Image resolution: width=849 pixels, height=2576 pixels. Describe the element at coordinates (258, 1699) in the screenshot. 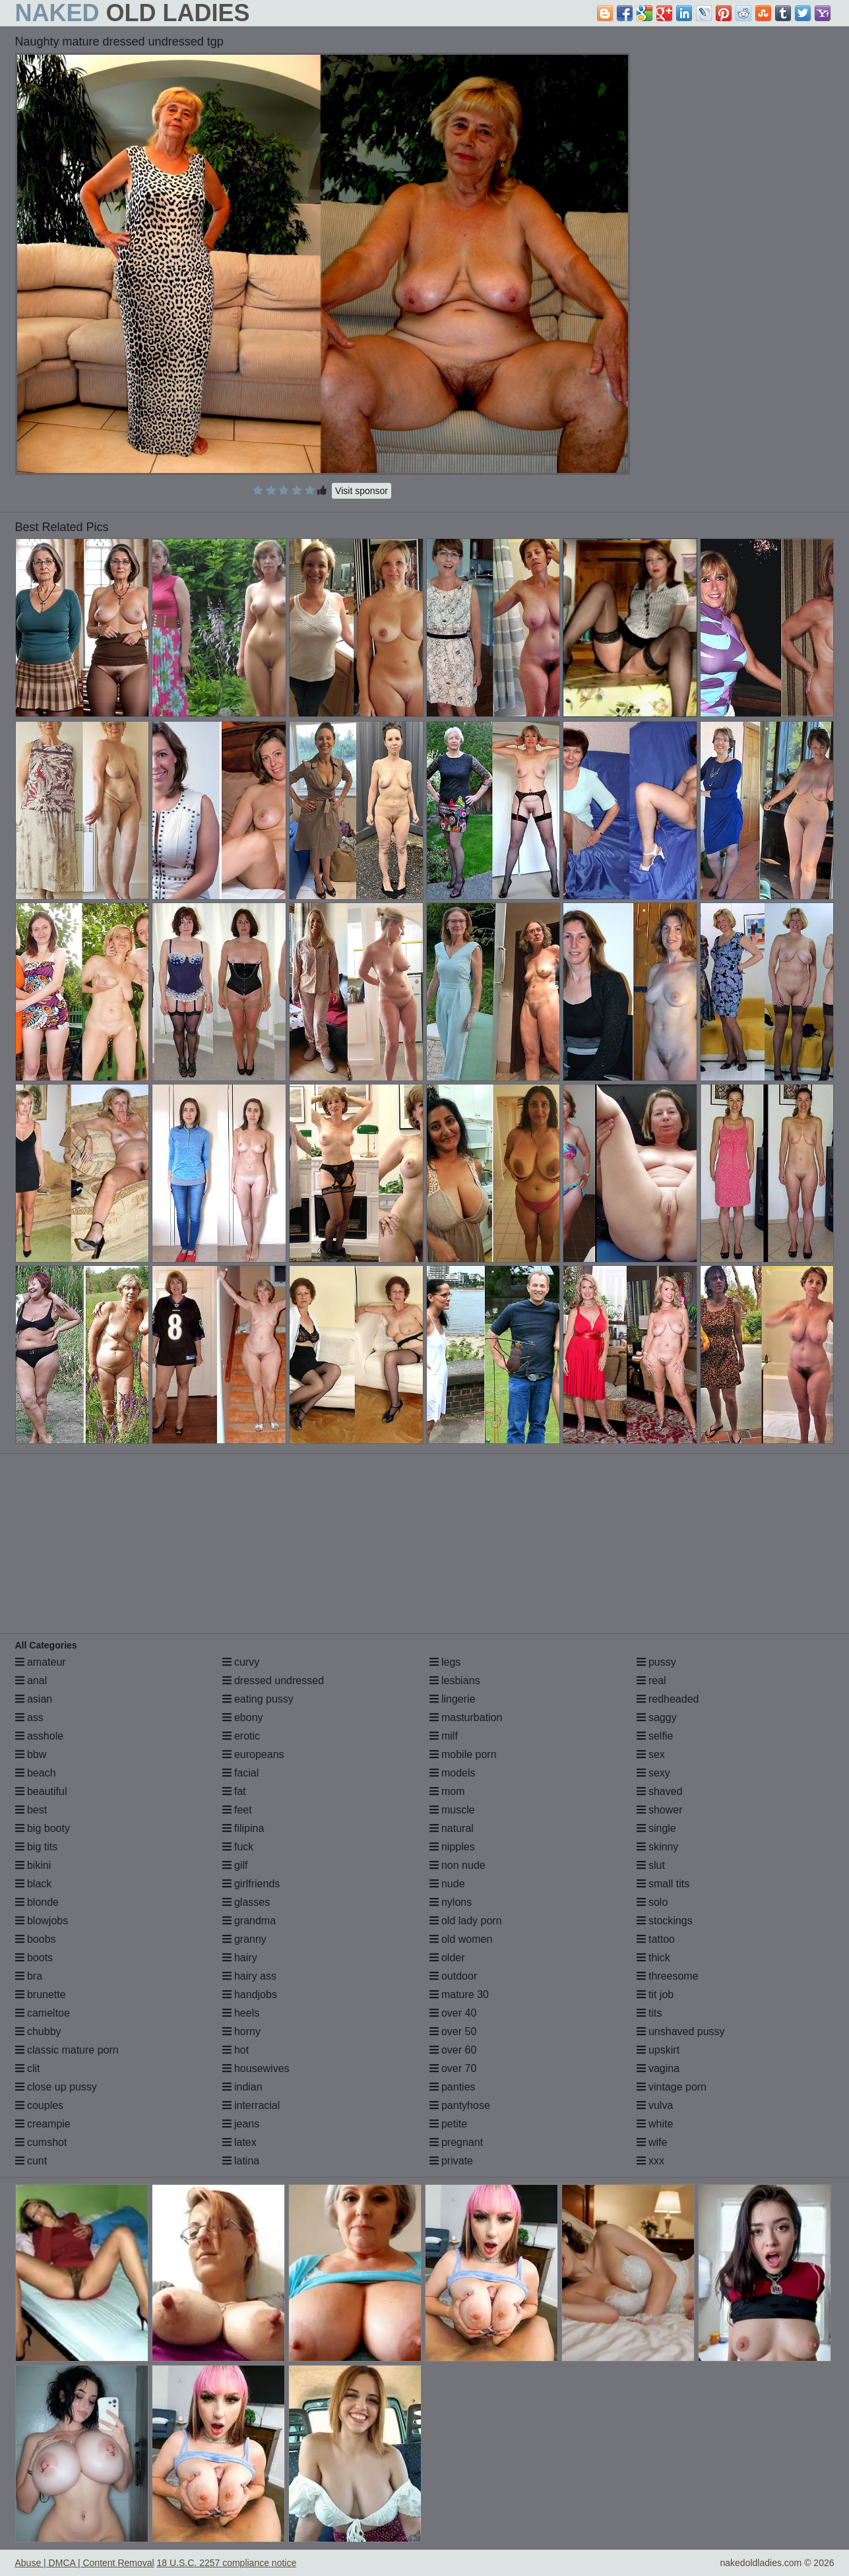

I see `eating pussy` at that location.